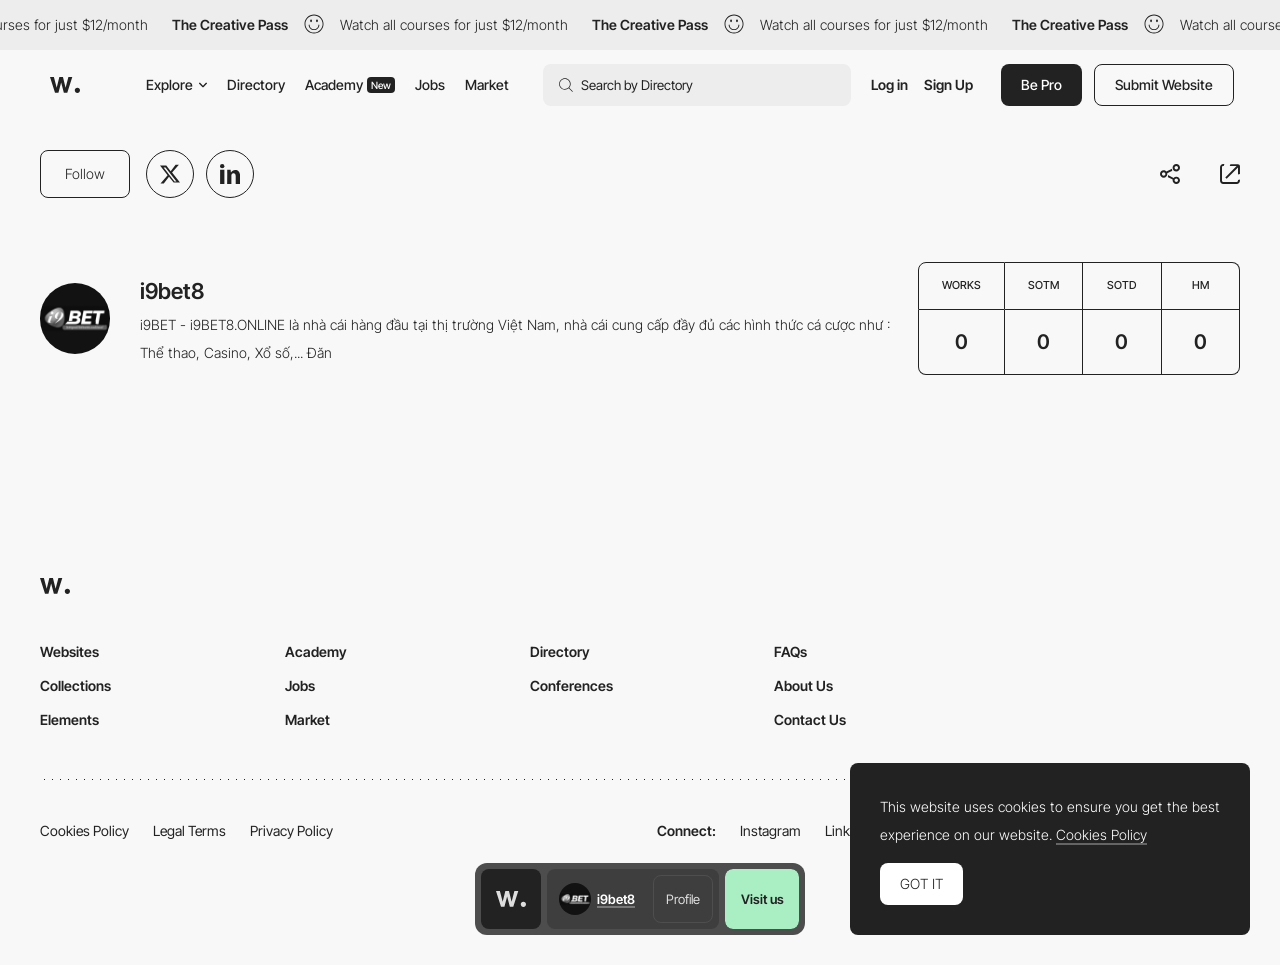 This screenshot has height=965, width=1280. Describe the element at coordinates (256, 84) in the screenshot. I see `Directory` at that location.